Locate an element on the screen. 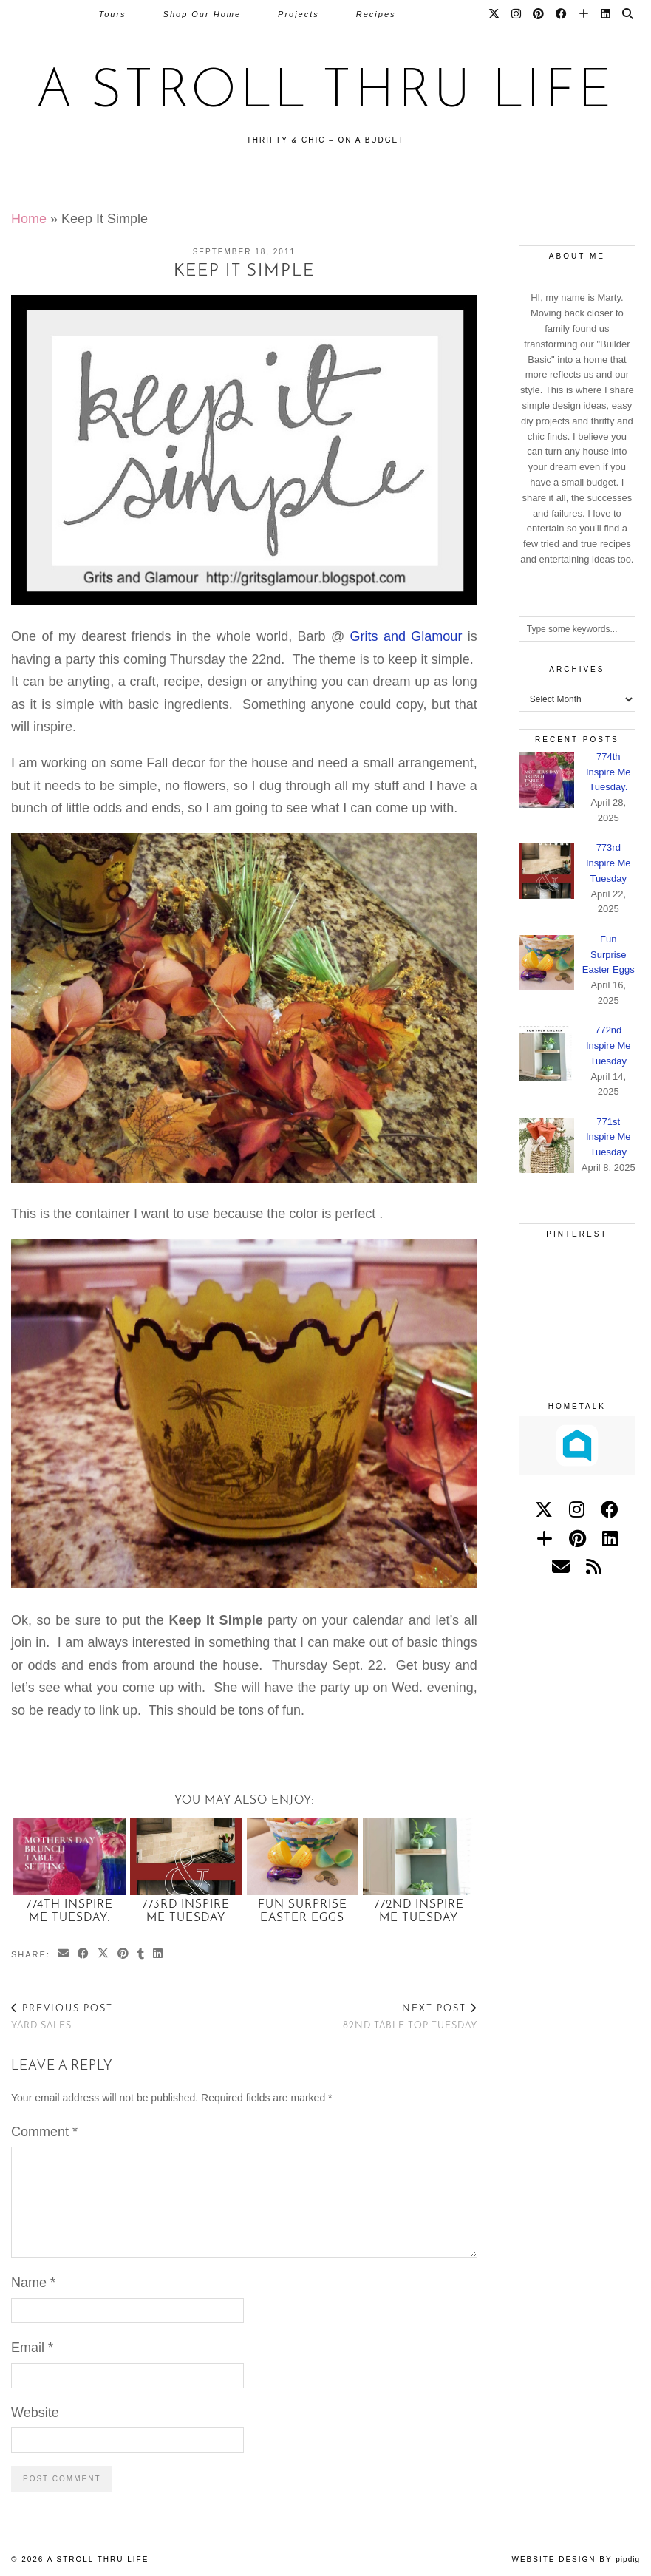 This screenshot has height=2576, width=651. Home is located at coordinates (29, 218).